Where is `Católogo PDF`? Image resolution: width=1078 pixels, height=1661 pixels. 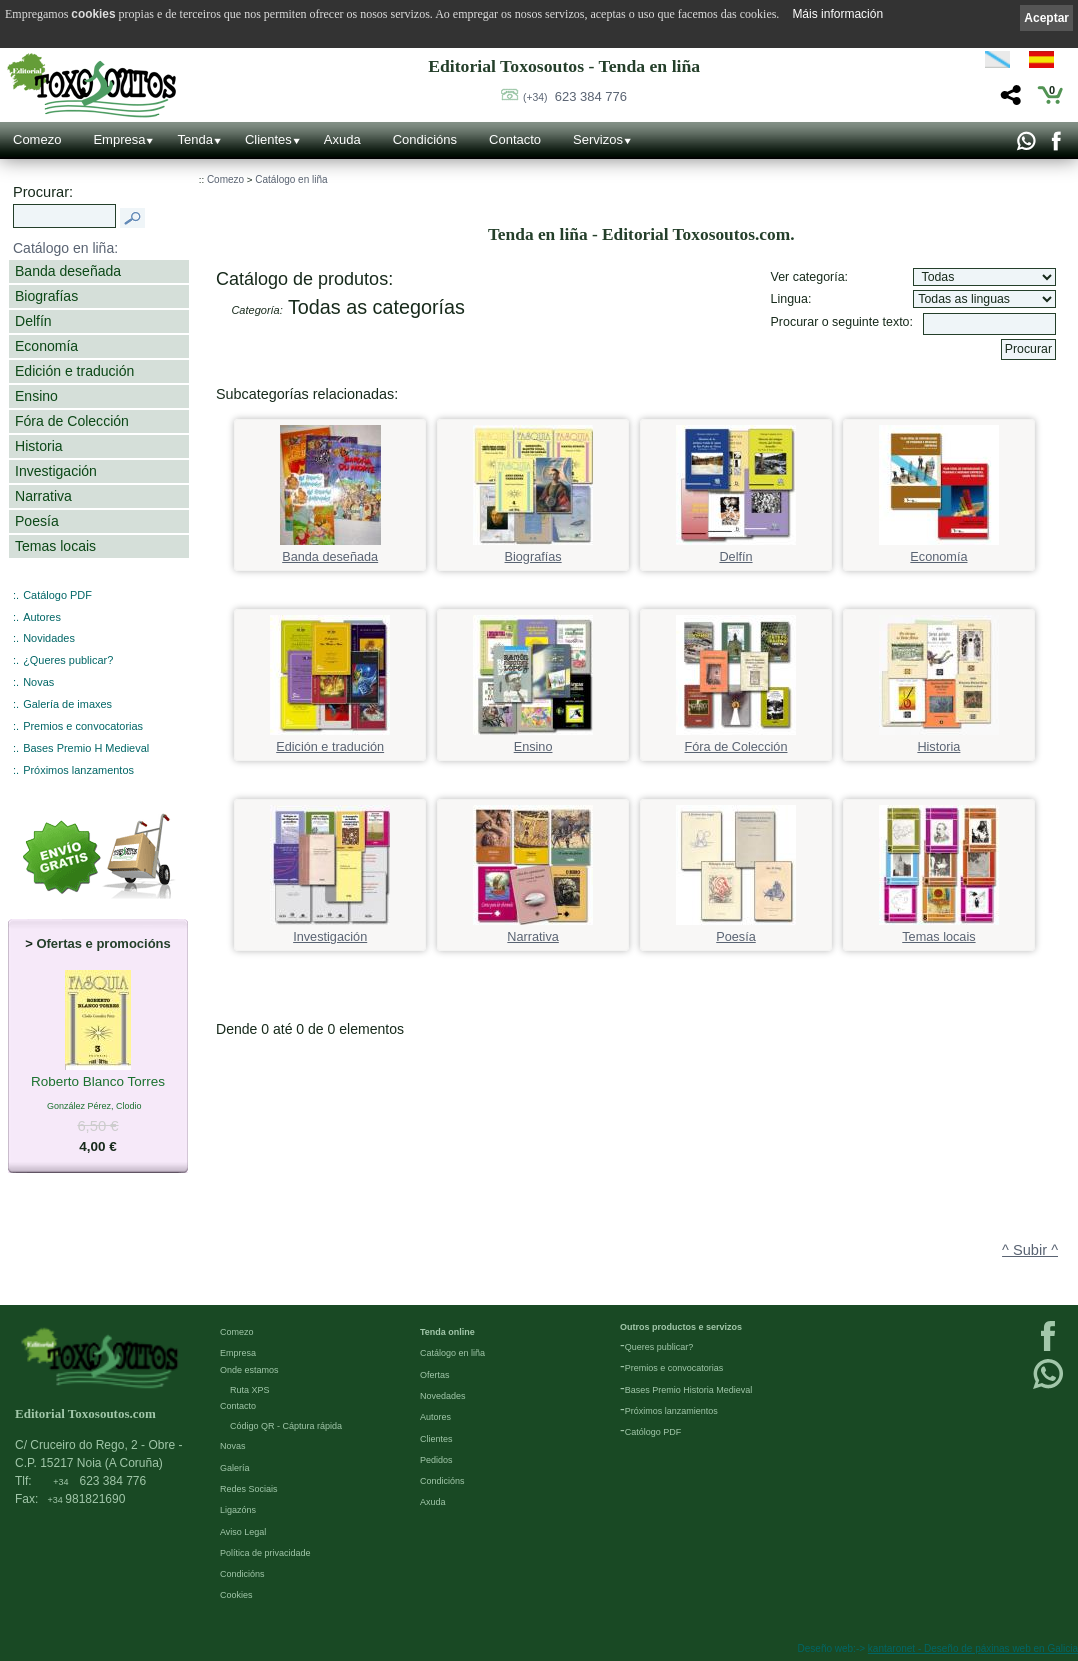 Católogo PDF is located at coordinates (653, 1432).